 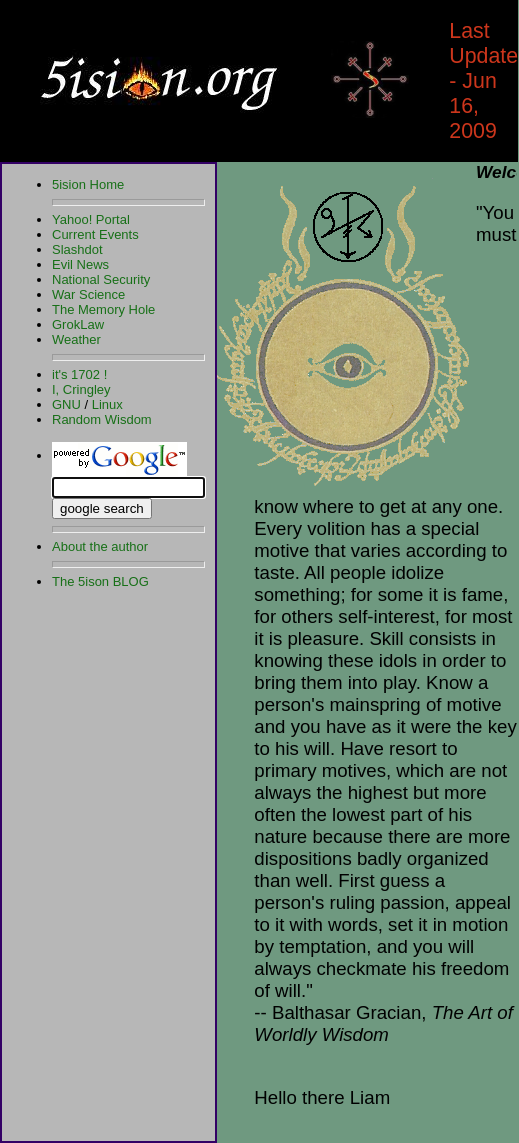 What do you see at coordinates (103, 309) in the screenshot?
I see `The Memory Hole` at bounding box center [103, 309].